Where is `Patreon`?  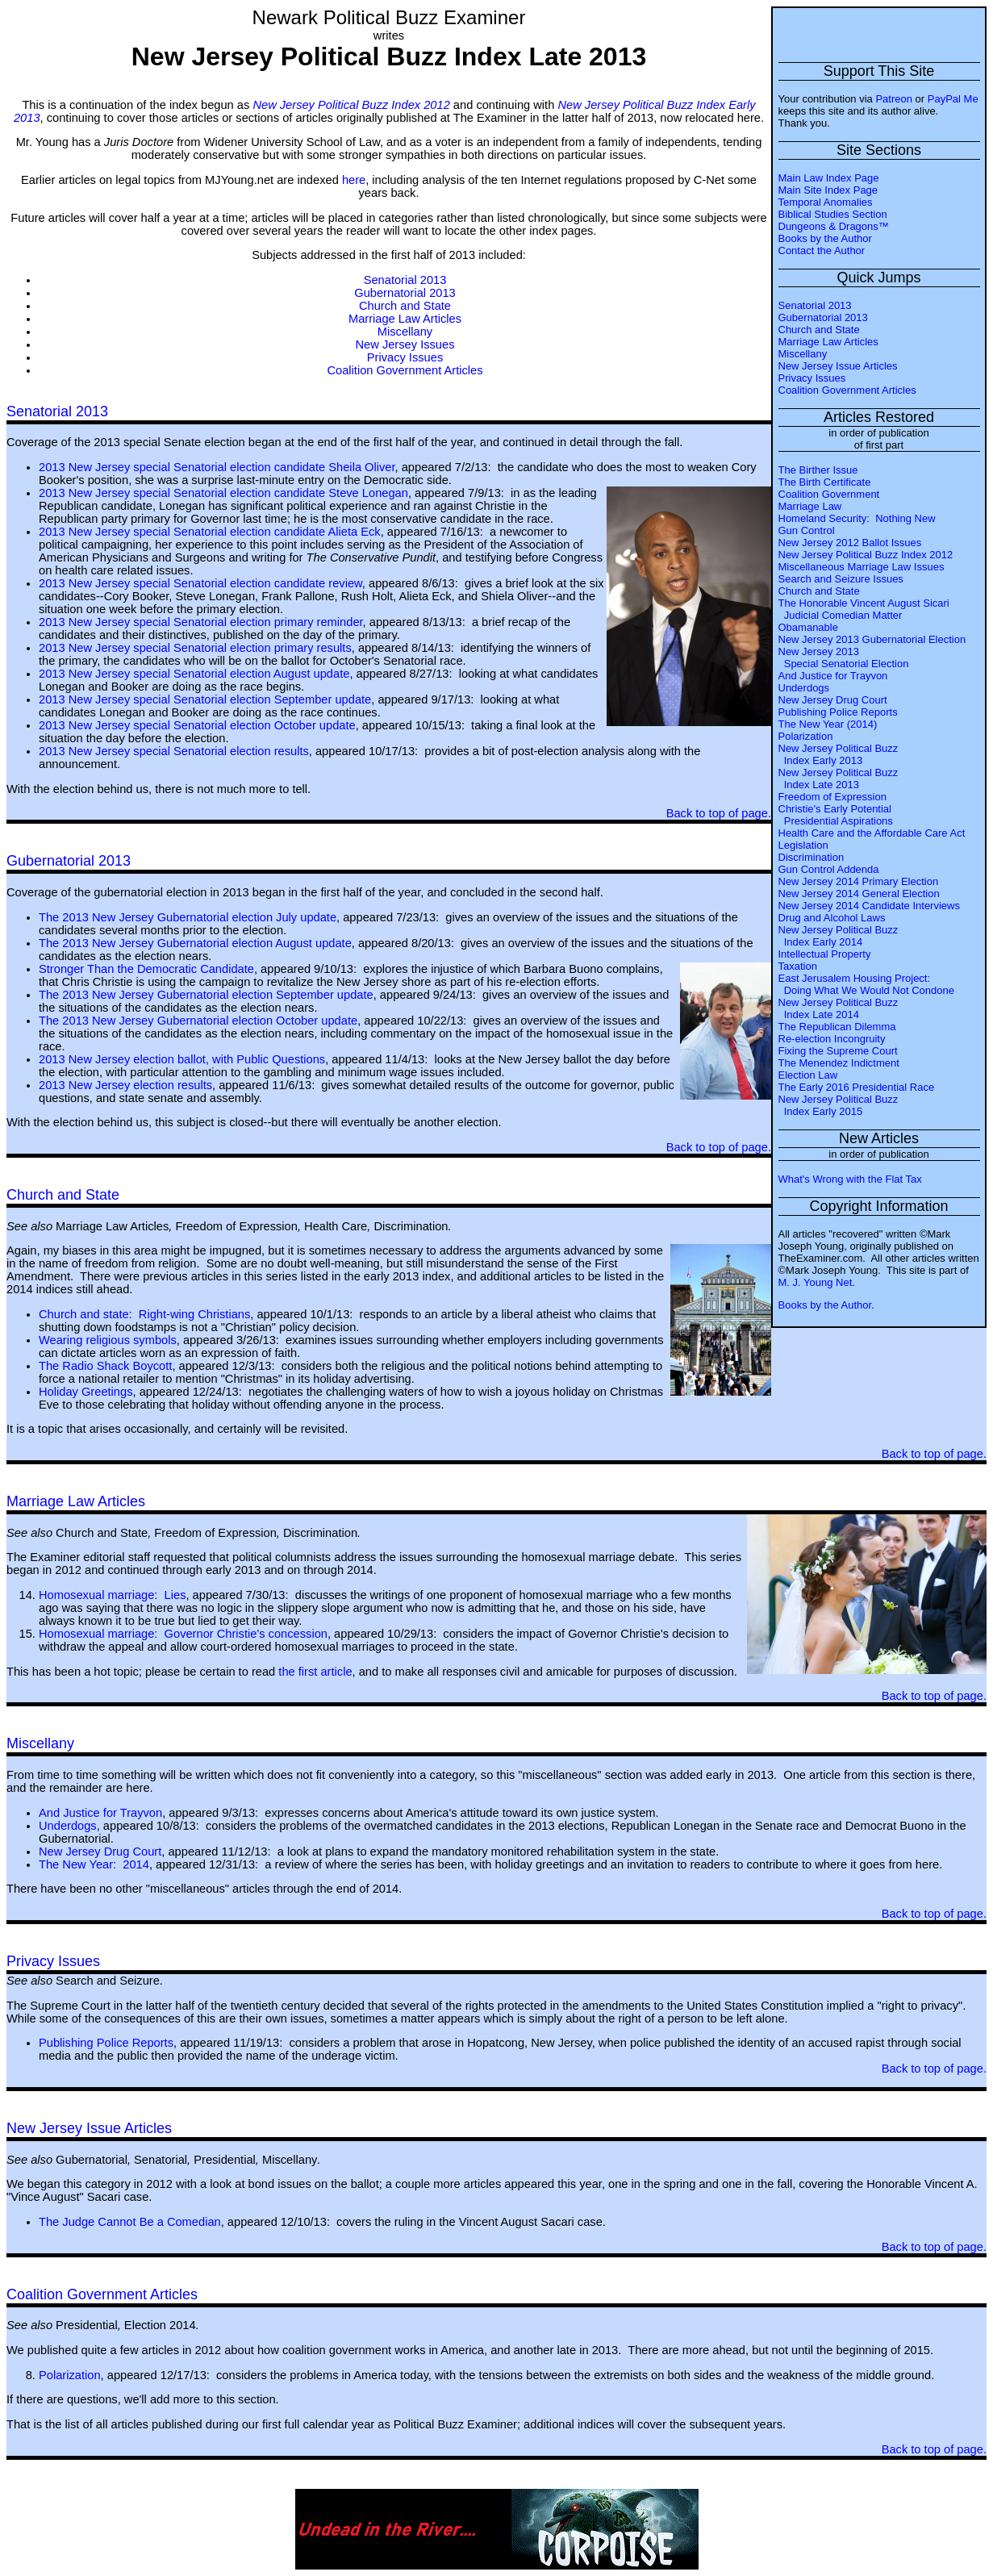 Patreon is located at coordinates (893, 99).